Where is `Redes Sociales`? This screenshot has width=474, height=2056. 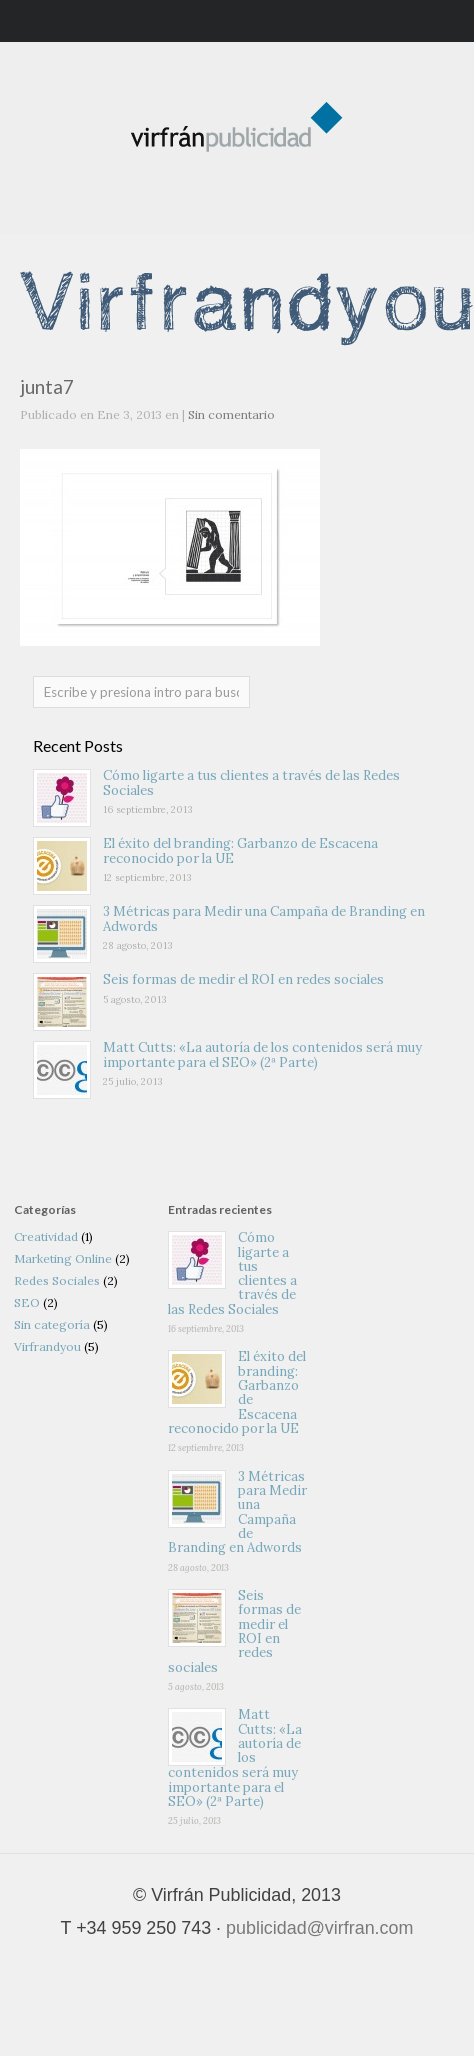 Redes Sociales is located at coordinates (57, 1280).